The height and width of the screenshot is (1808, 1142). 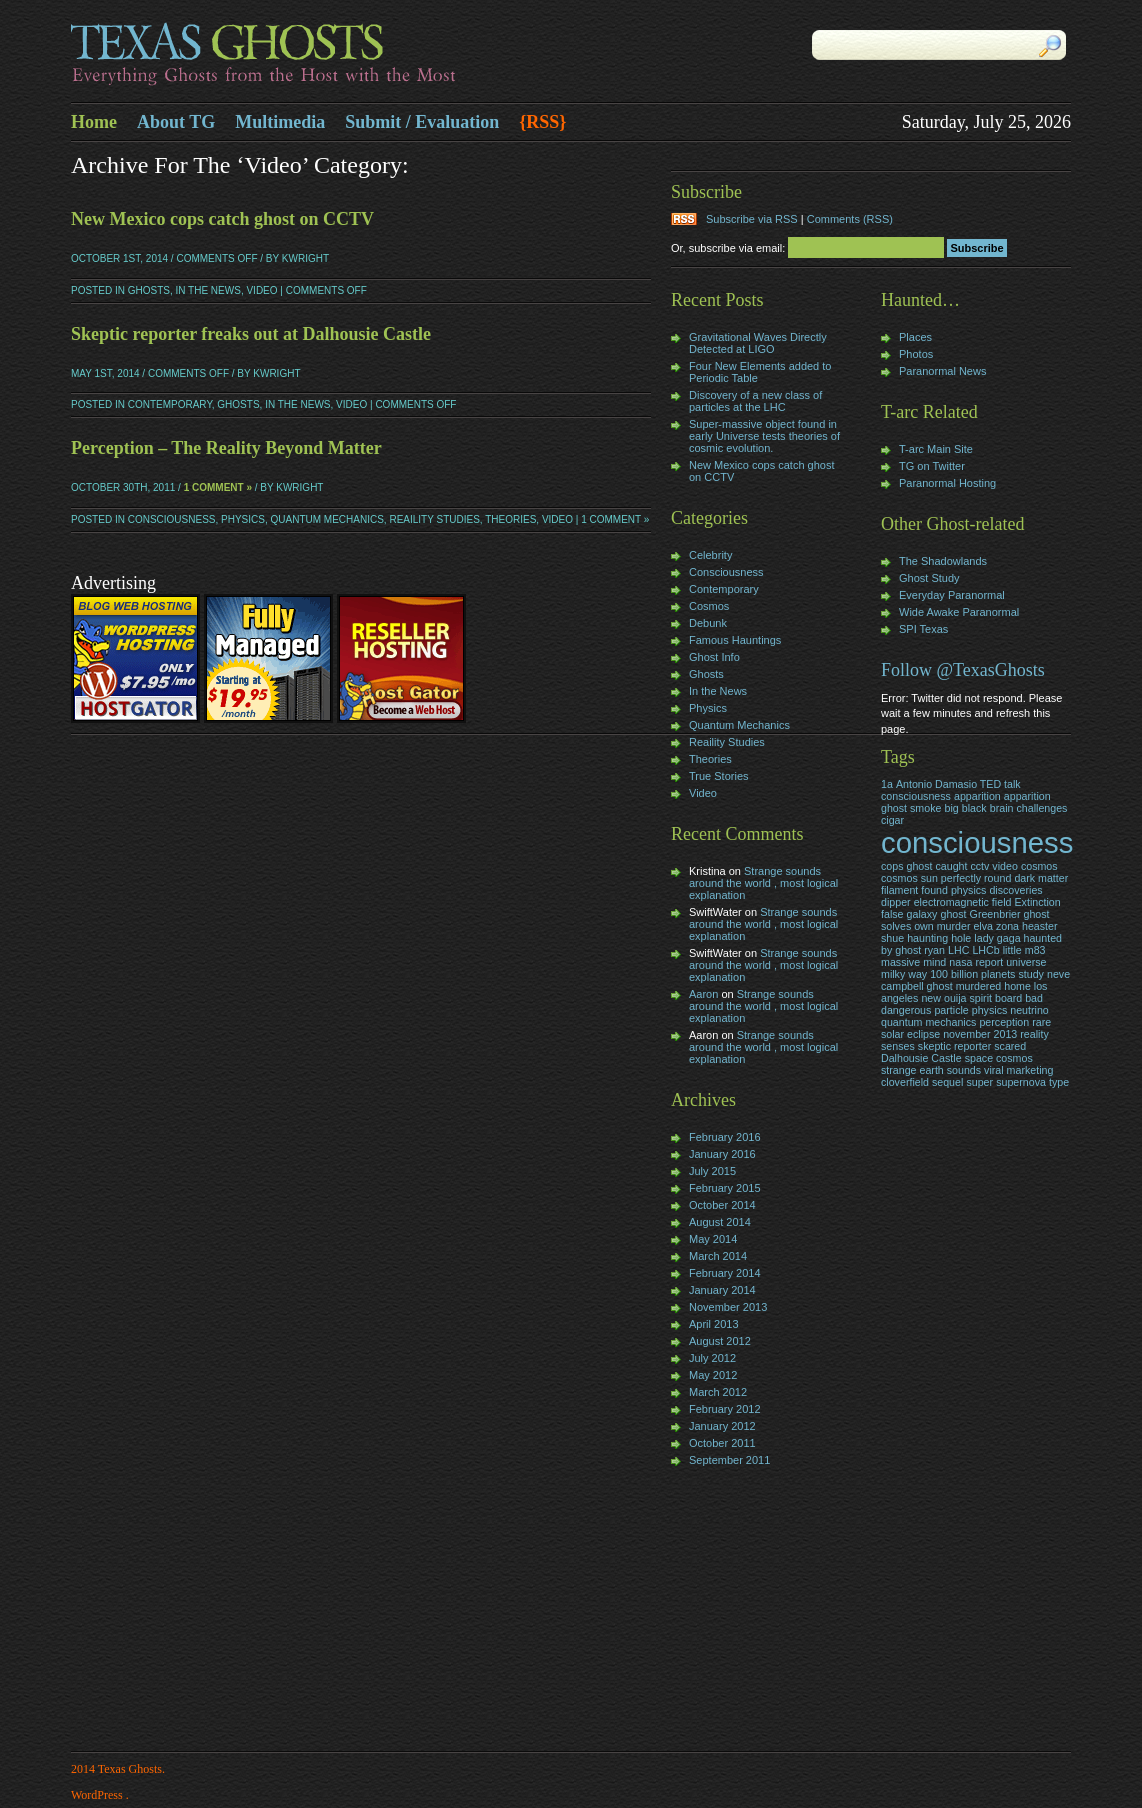 I want to click on supernova, so click(x=1021, y=1082).